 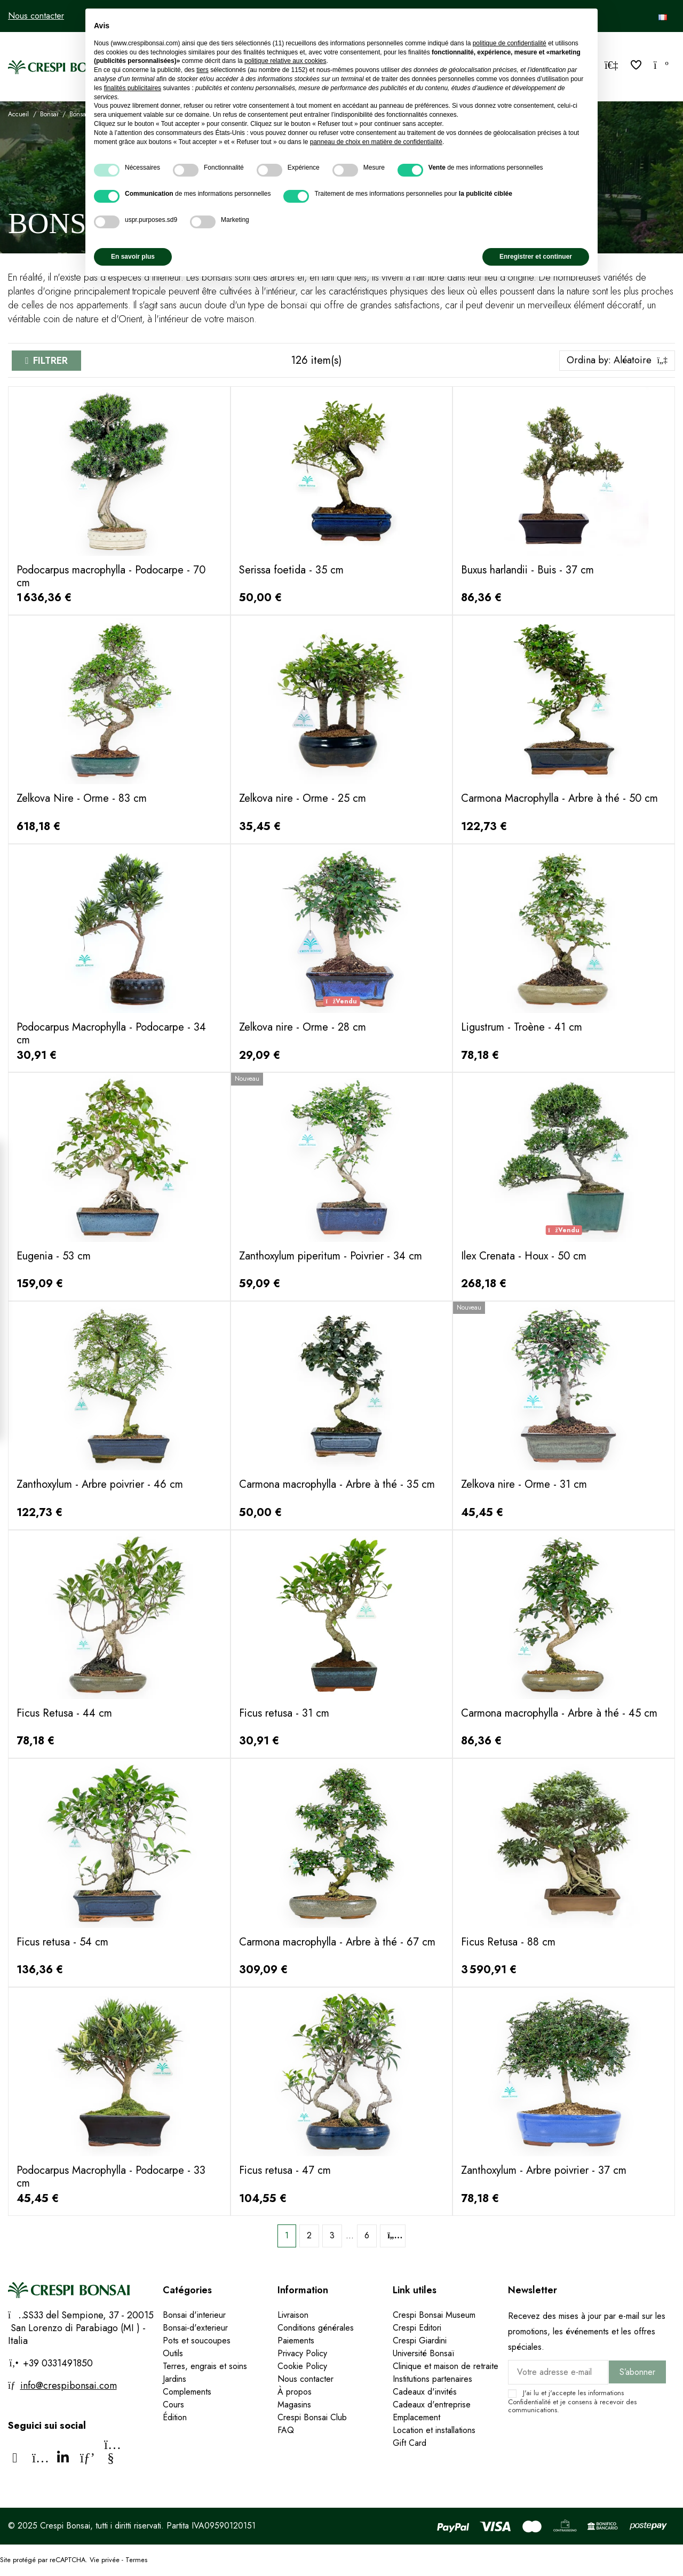 I want to click on Podocarpus Macrophylla - Podocarpe - 34 cm, so click(x=111, y=1033).